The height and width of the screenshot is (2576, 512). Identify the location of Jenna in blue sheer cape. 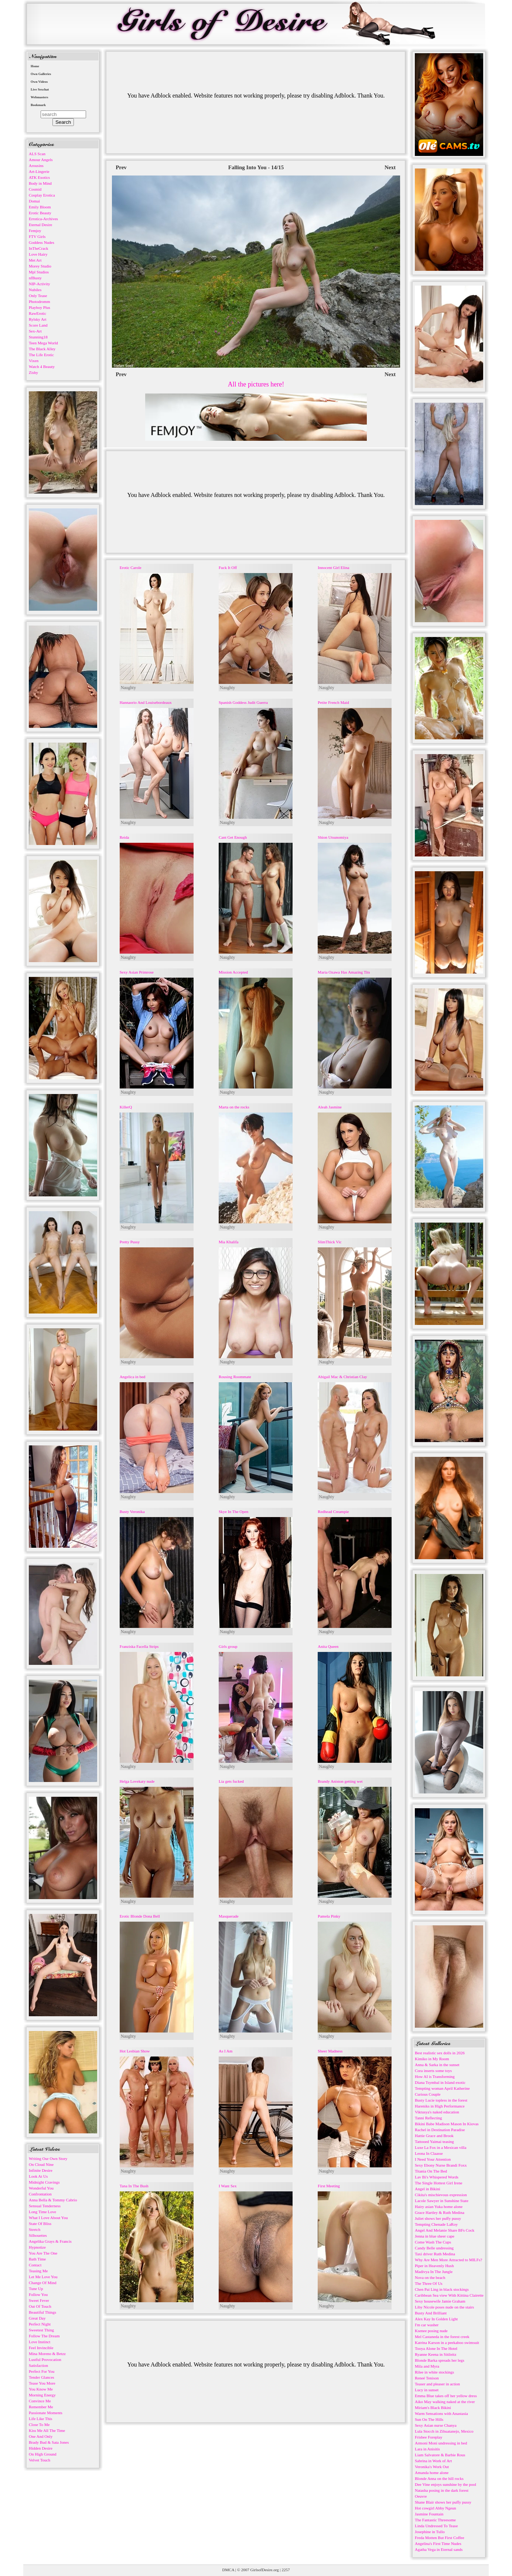
(434, 2236).